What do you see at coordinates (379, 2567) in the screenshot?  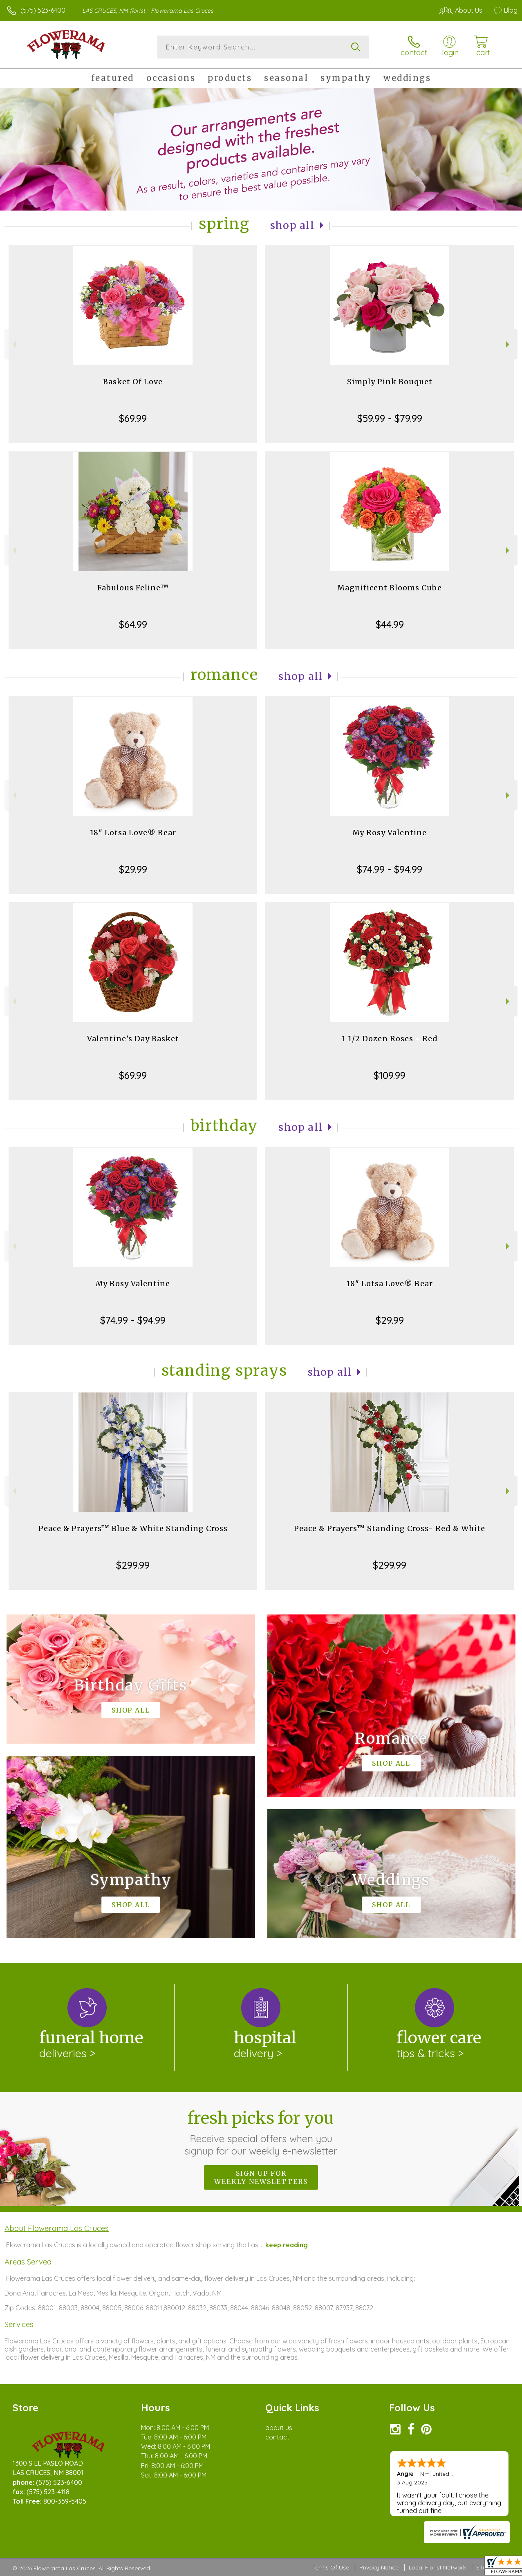 I see `Privacy Notice` at bounding box center [379, 2567].